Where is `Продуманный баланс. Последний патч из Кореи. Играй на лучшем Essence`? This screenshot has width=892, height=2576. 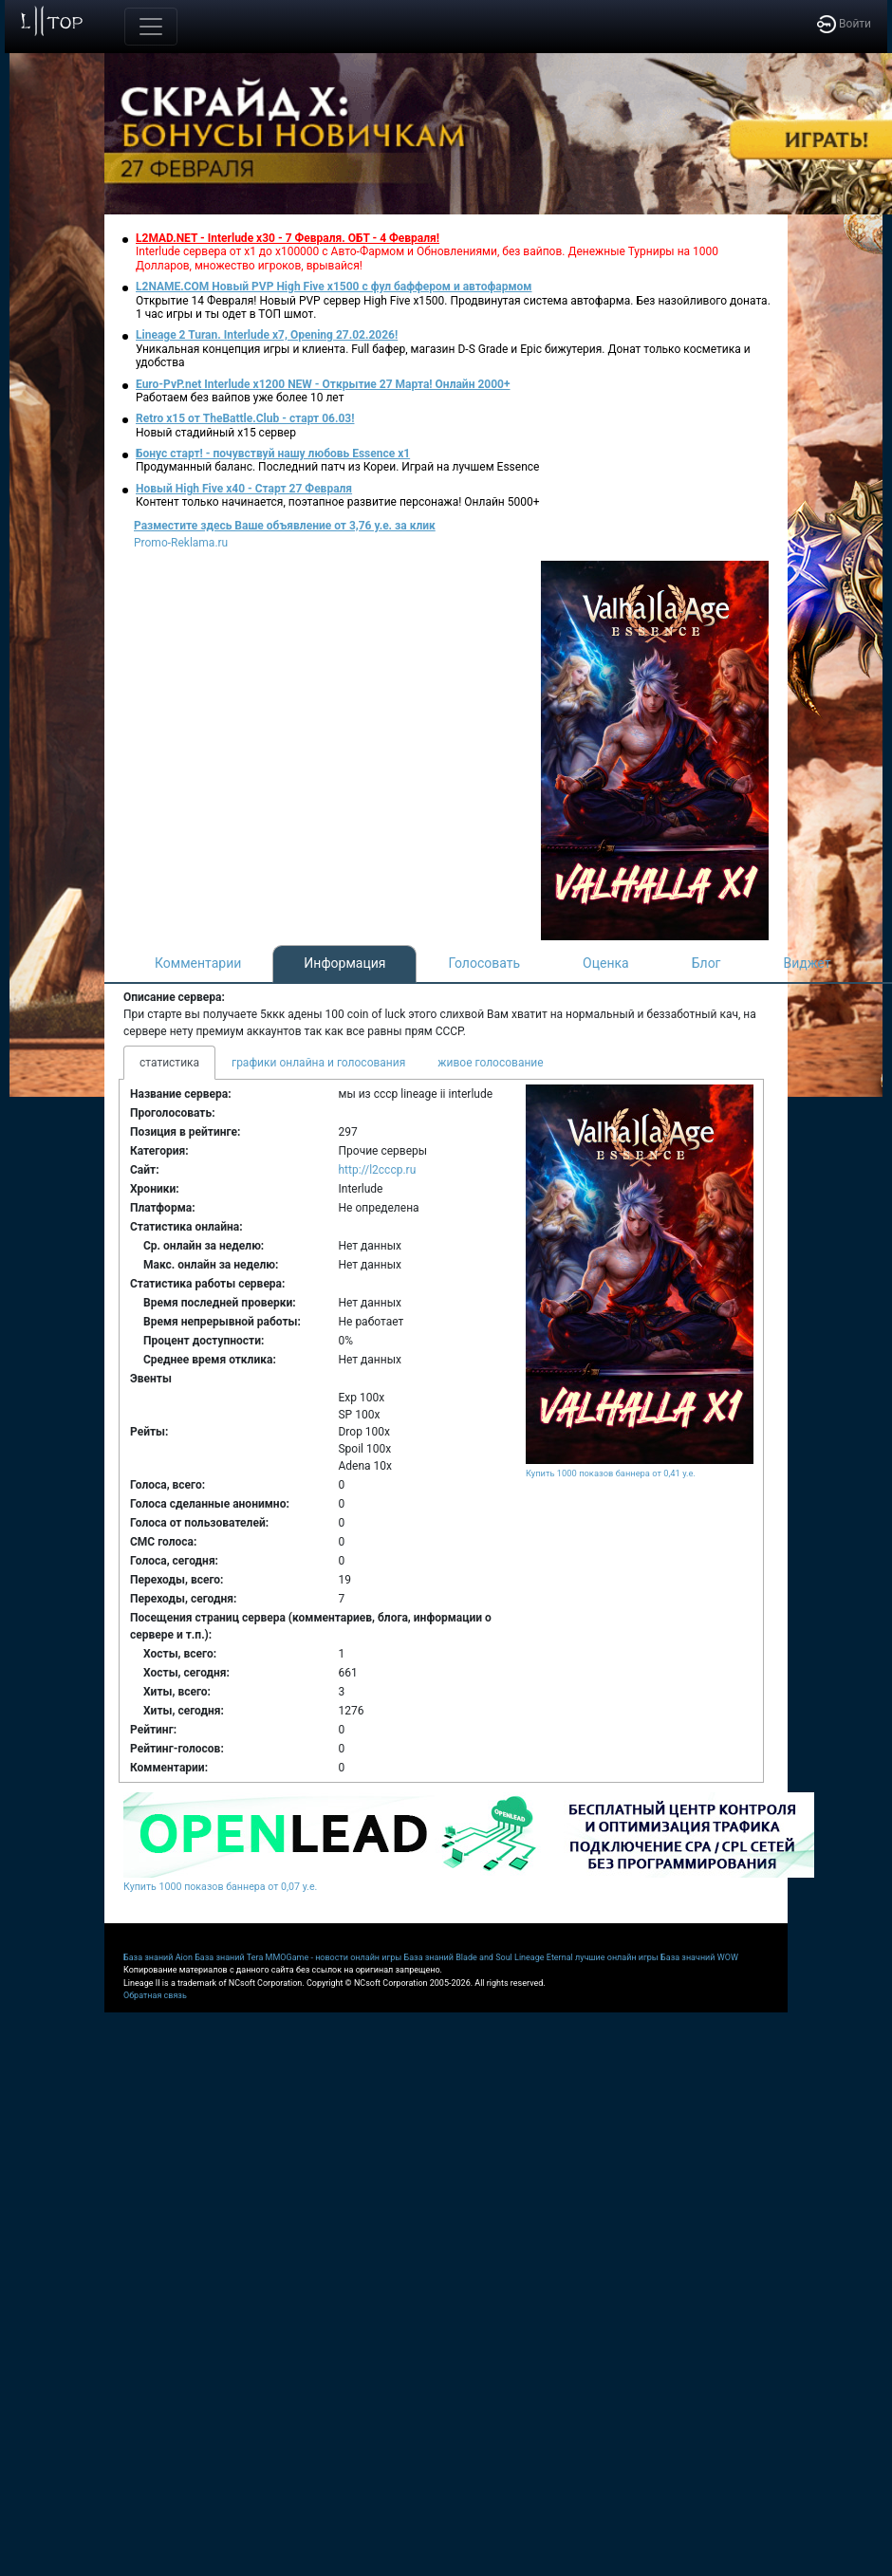
Продуманный баланс. Последний патч из Кореи. Играй на лучшем Essence is located at coordinates (337, 466).